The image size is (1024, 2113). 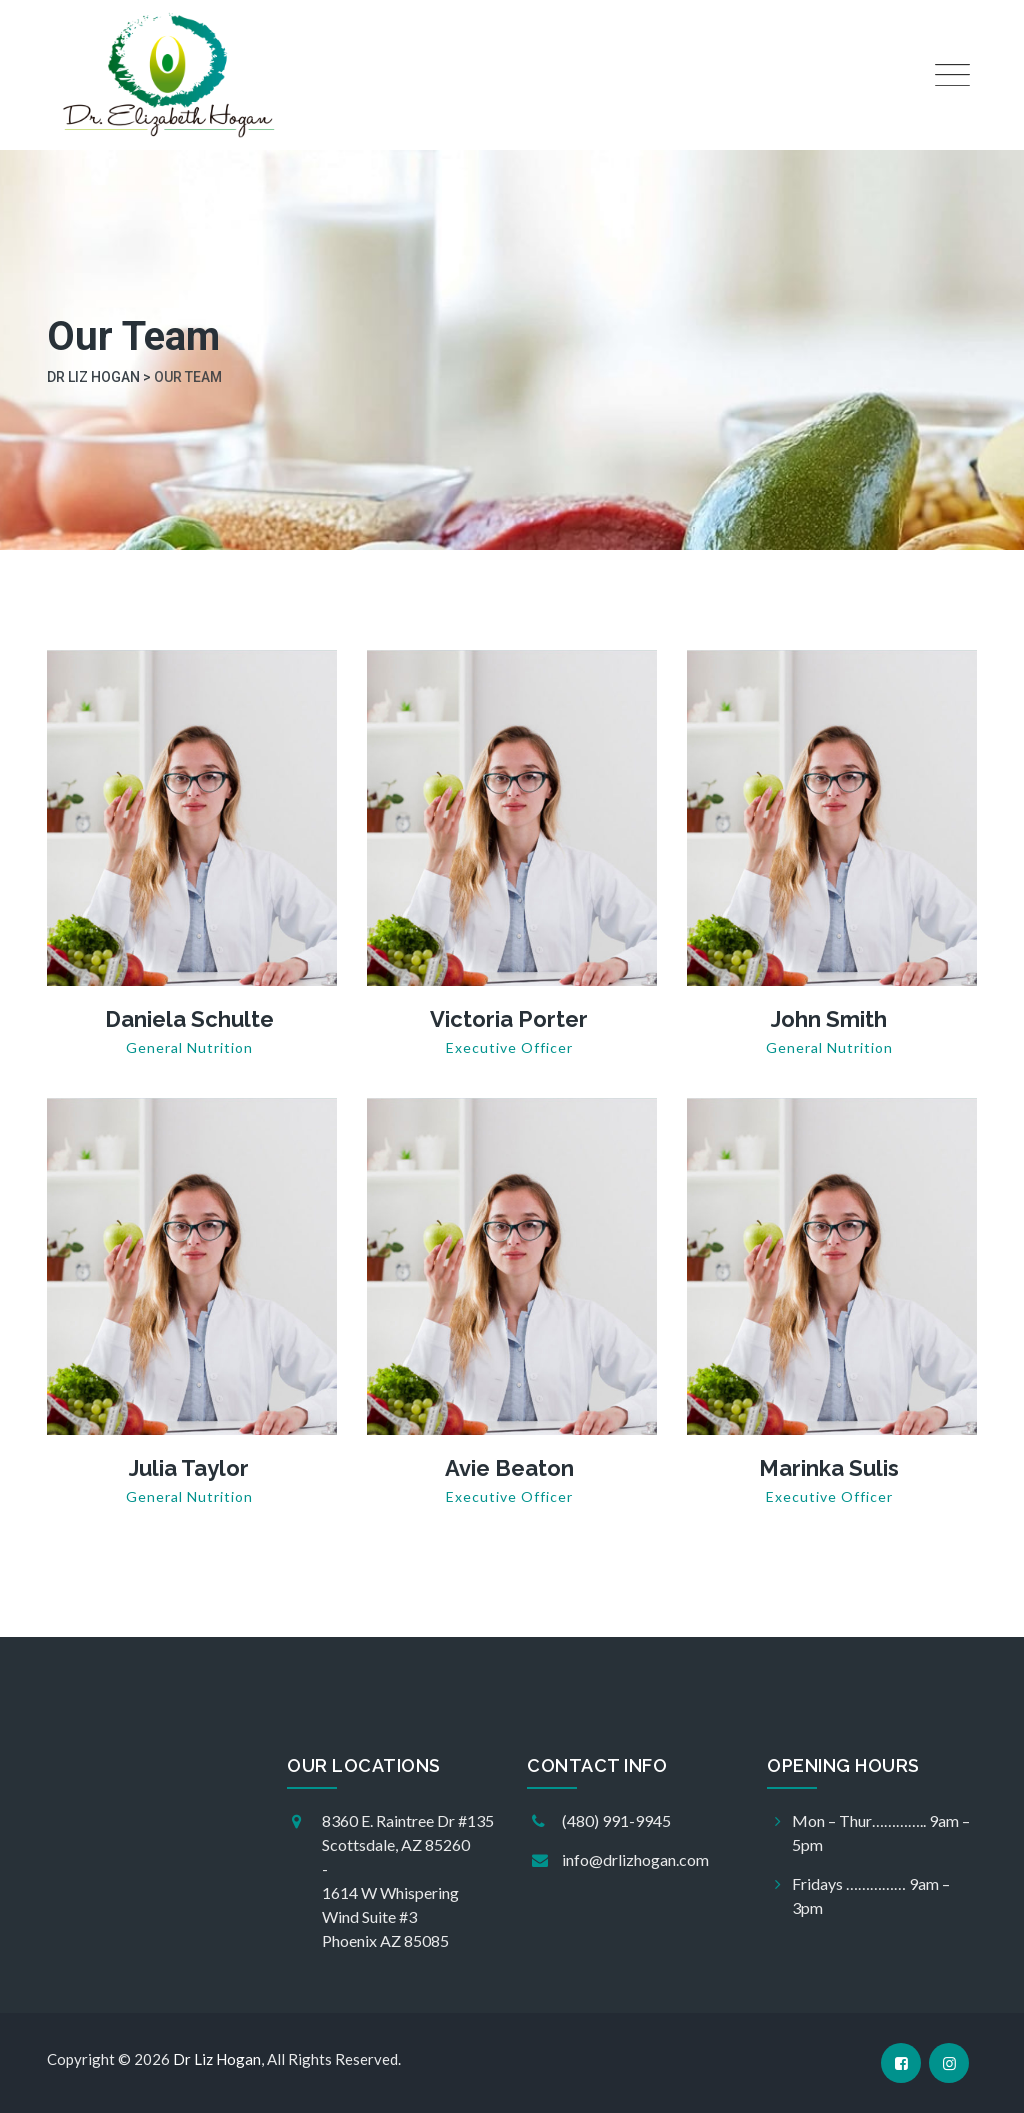 What do you see at coordinates (509, 1019) in the screenshot?
I see `Victoria Porter` at bounding box center [509, 1019].